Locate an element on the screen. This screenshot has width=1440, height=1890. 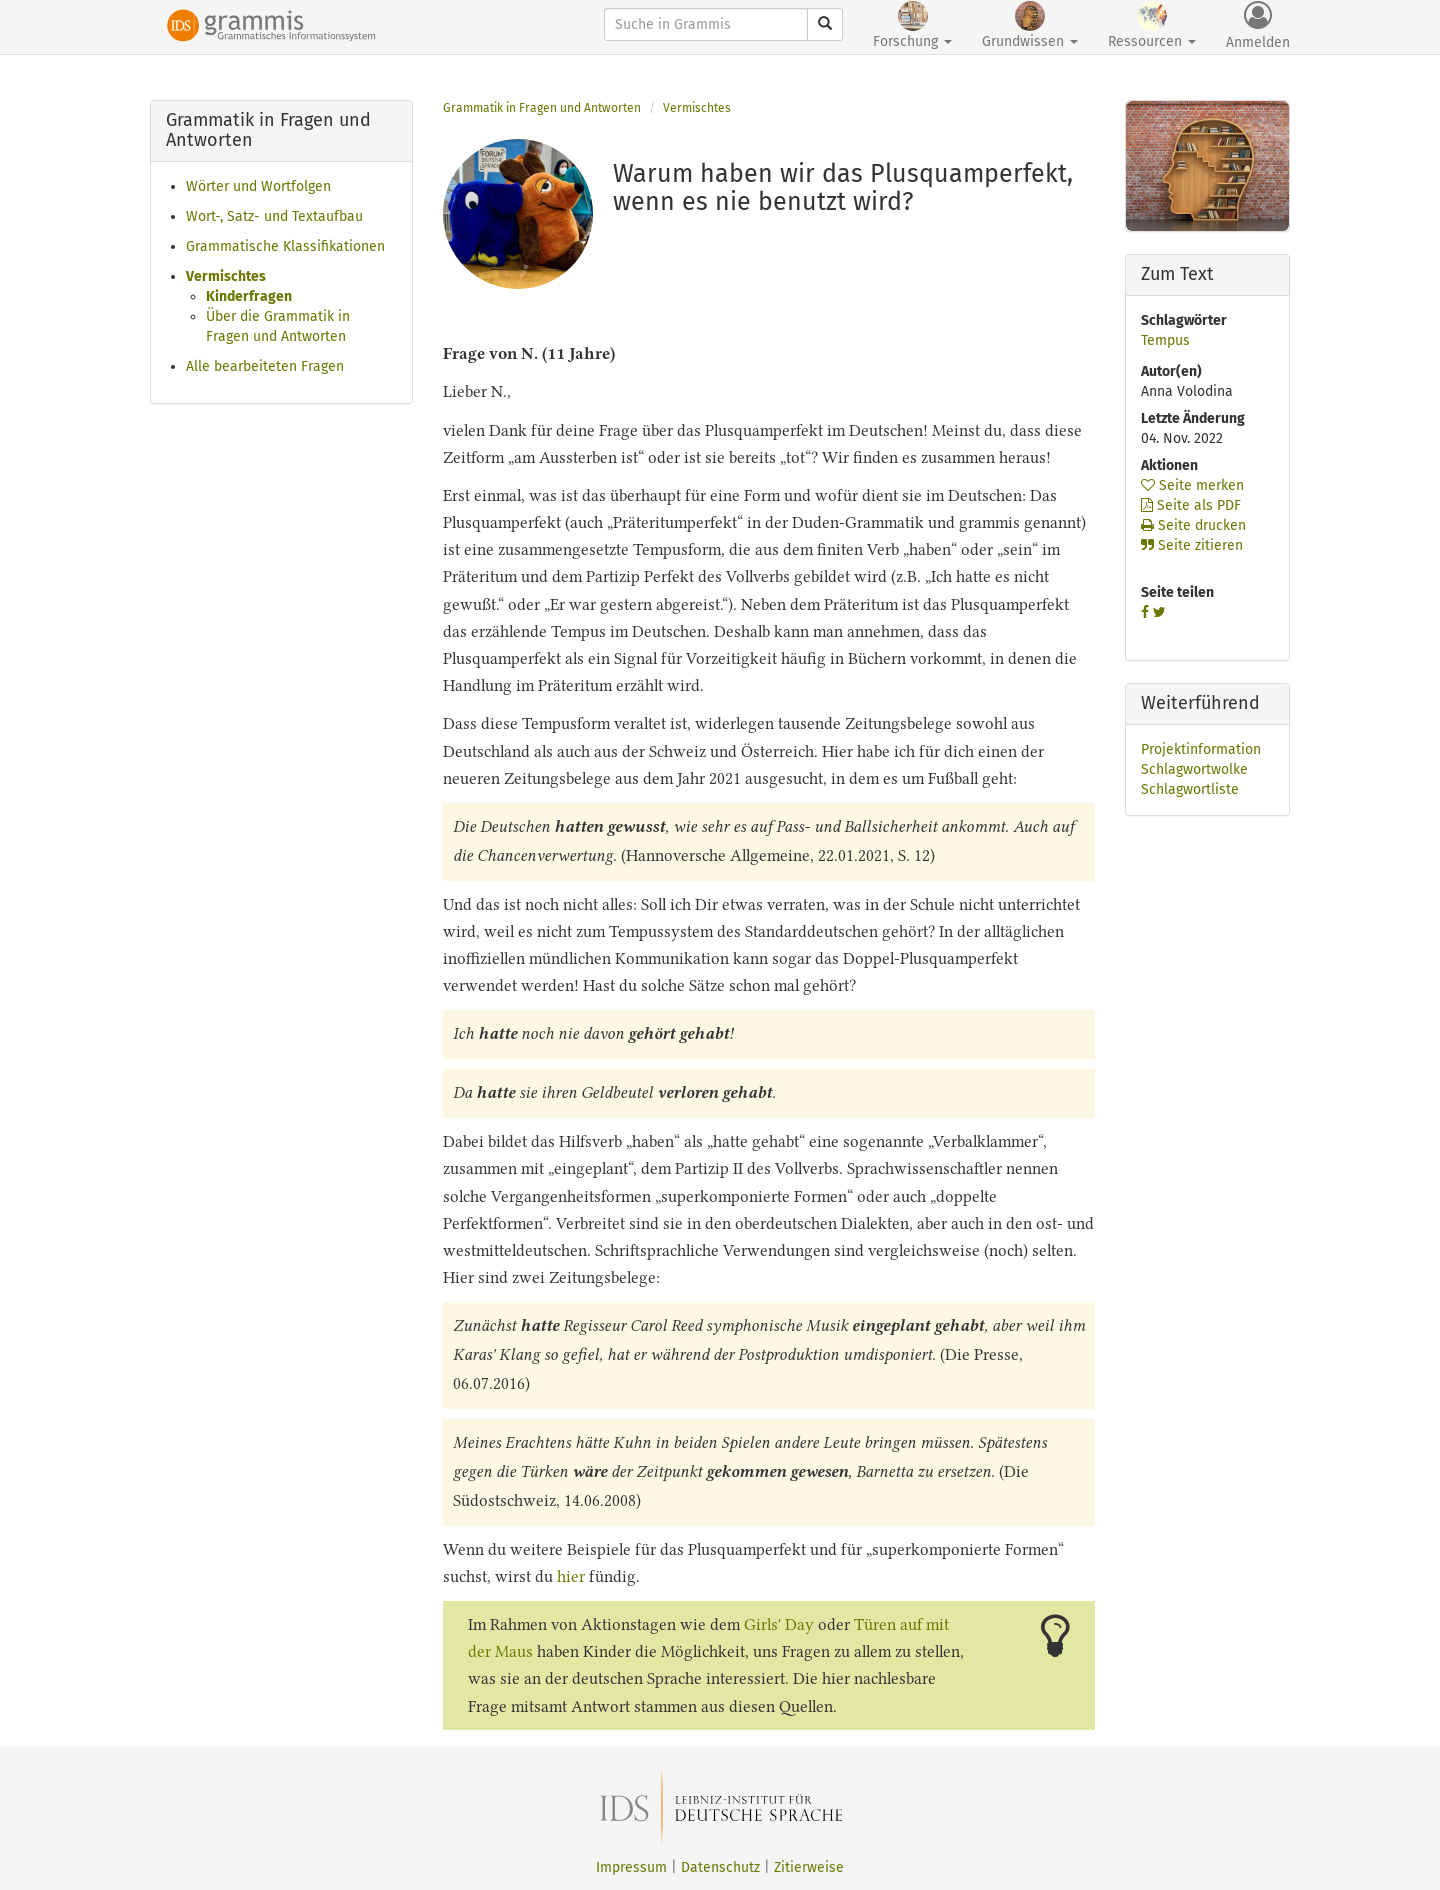
Seite merken is located at coordinates (1192, 485).